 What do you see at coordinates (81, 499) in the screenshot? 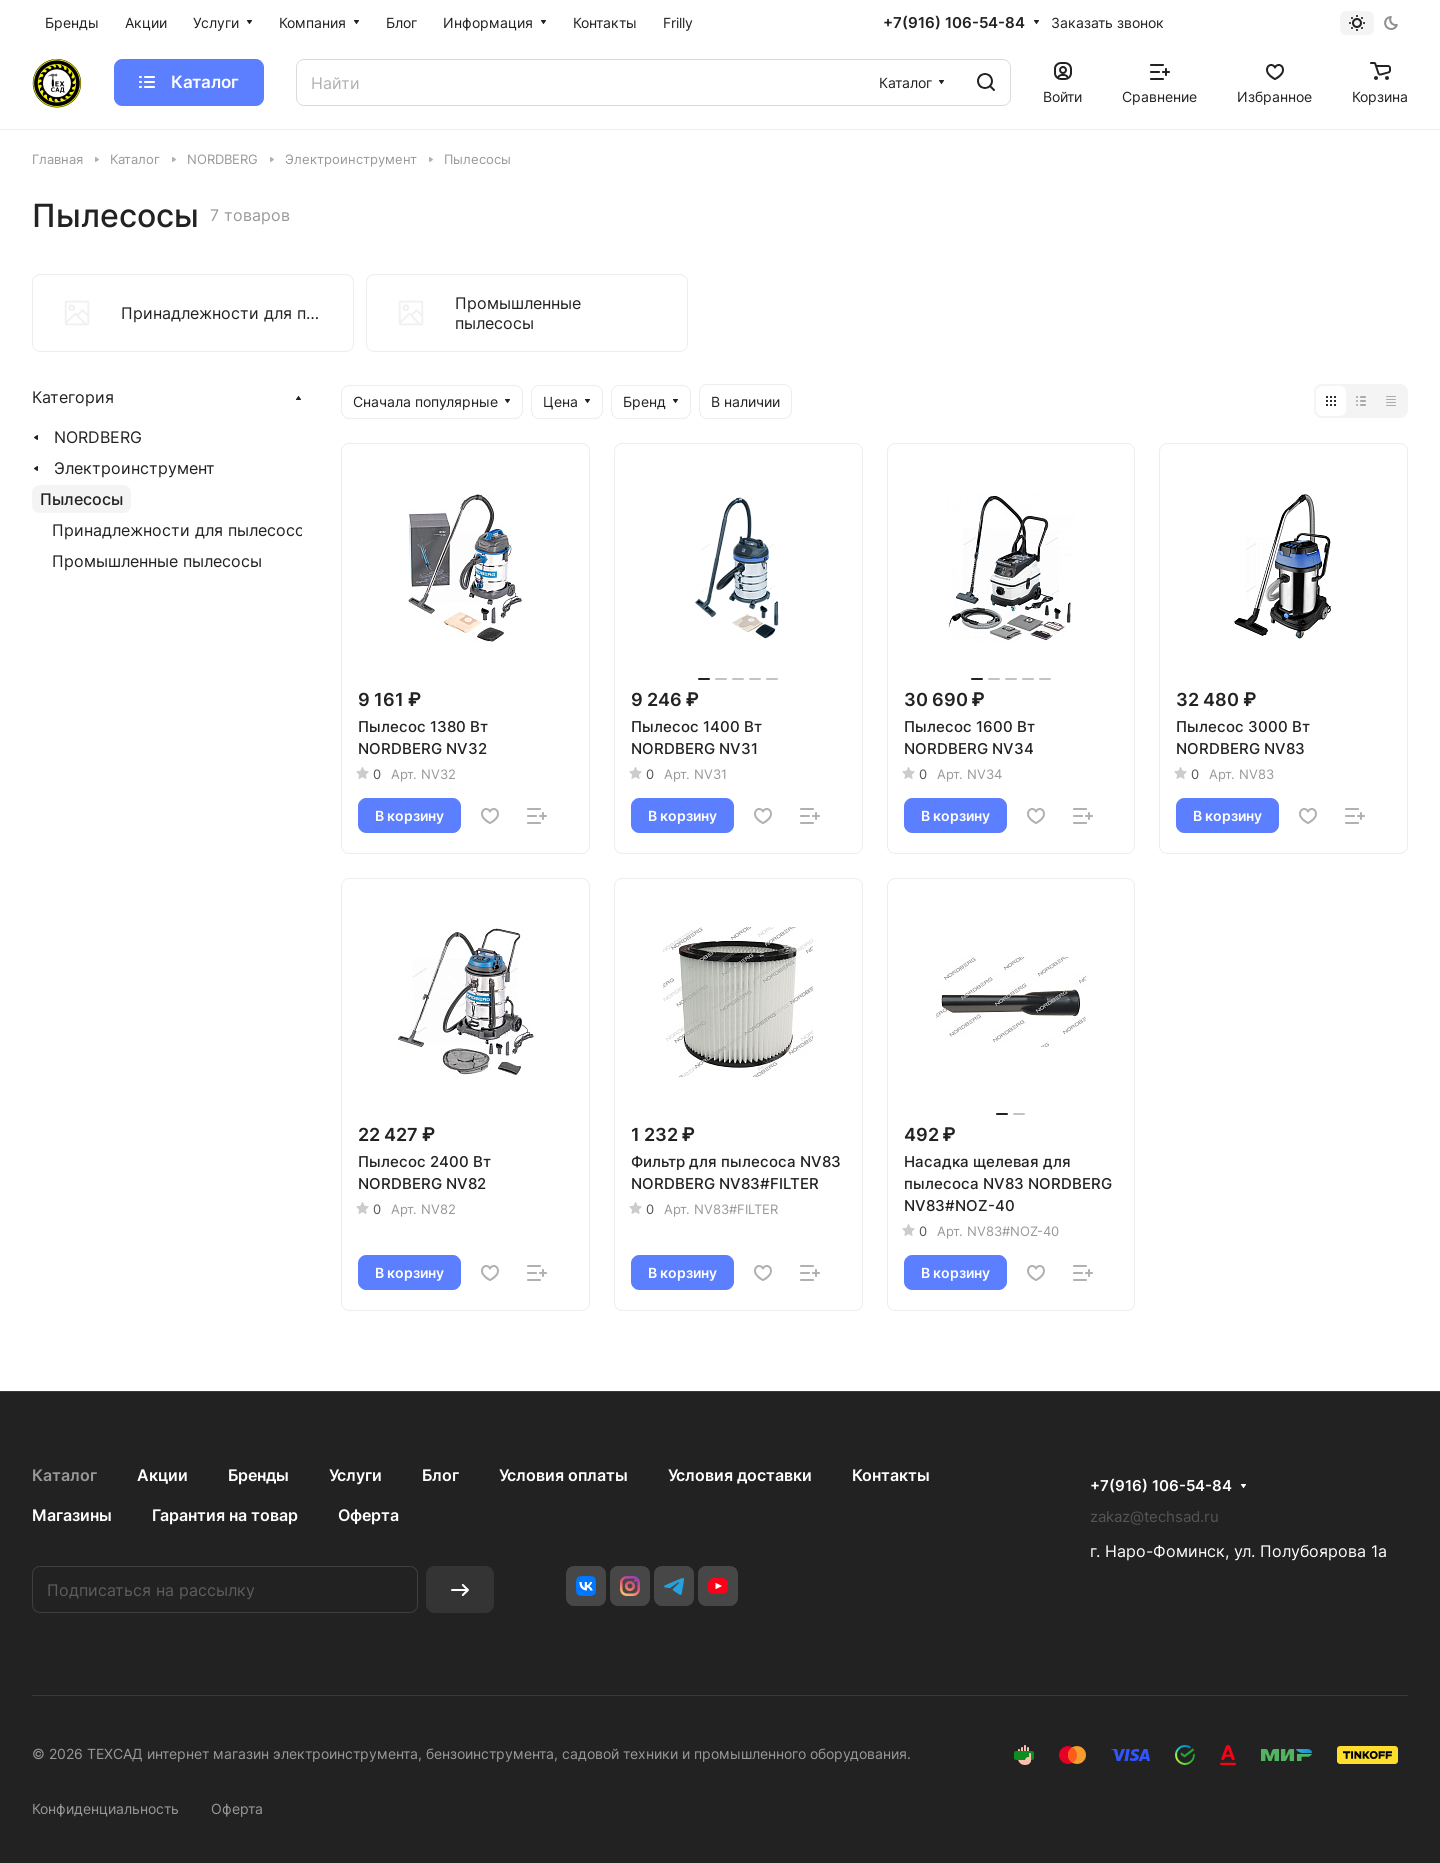
I see `Пылесосы` at bounding box center [81, 499].